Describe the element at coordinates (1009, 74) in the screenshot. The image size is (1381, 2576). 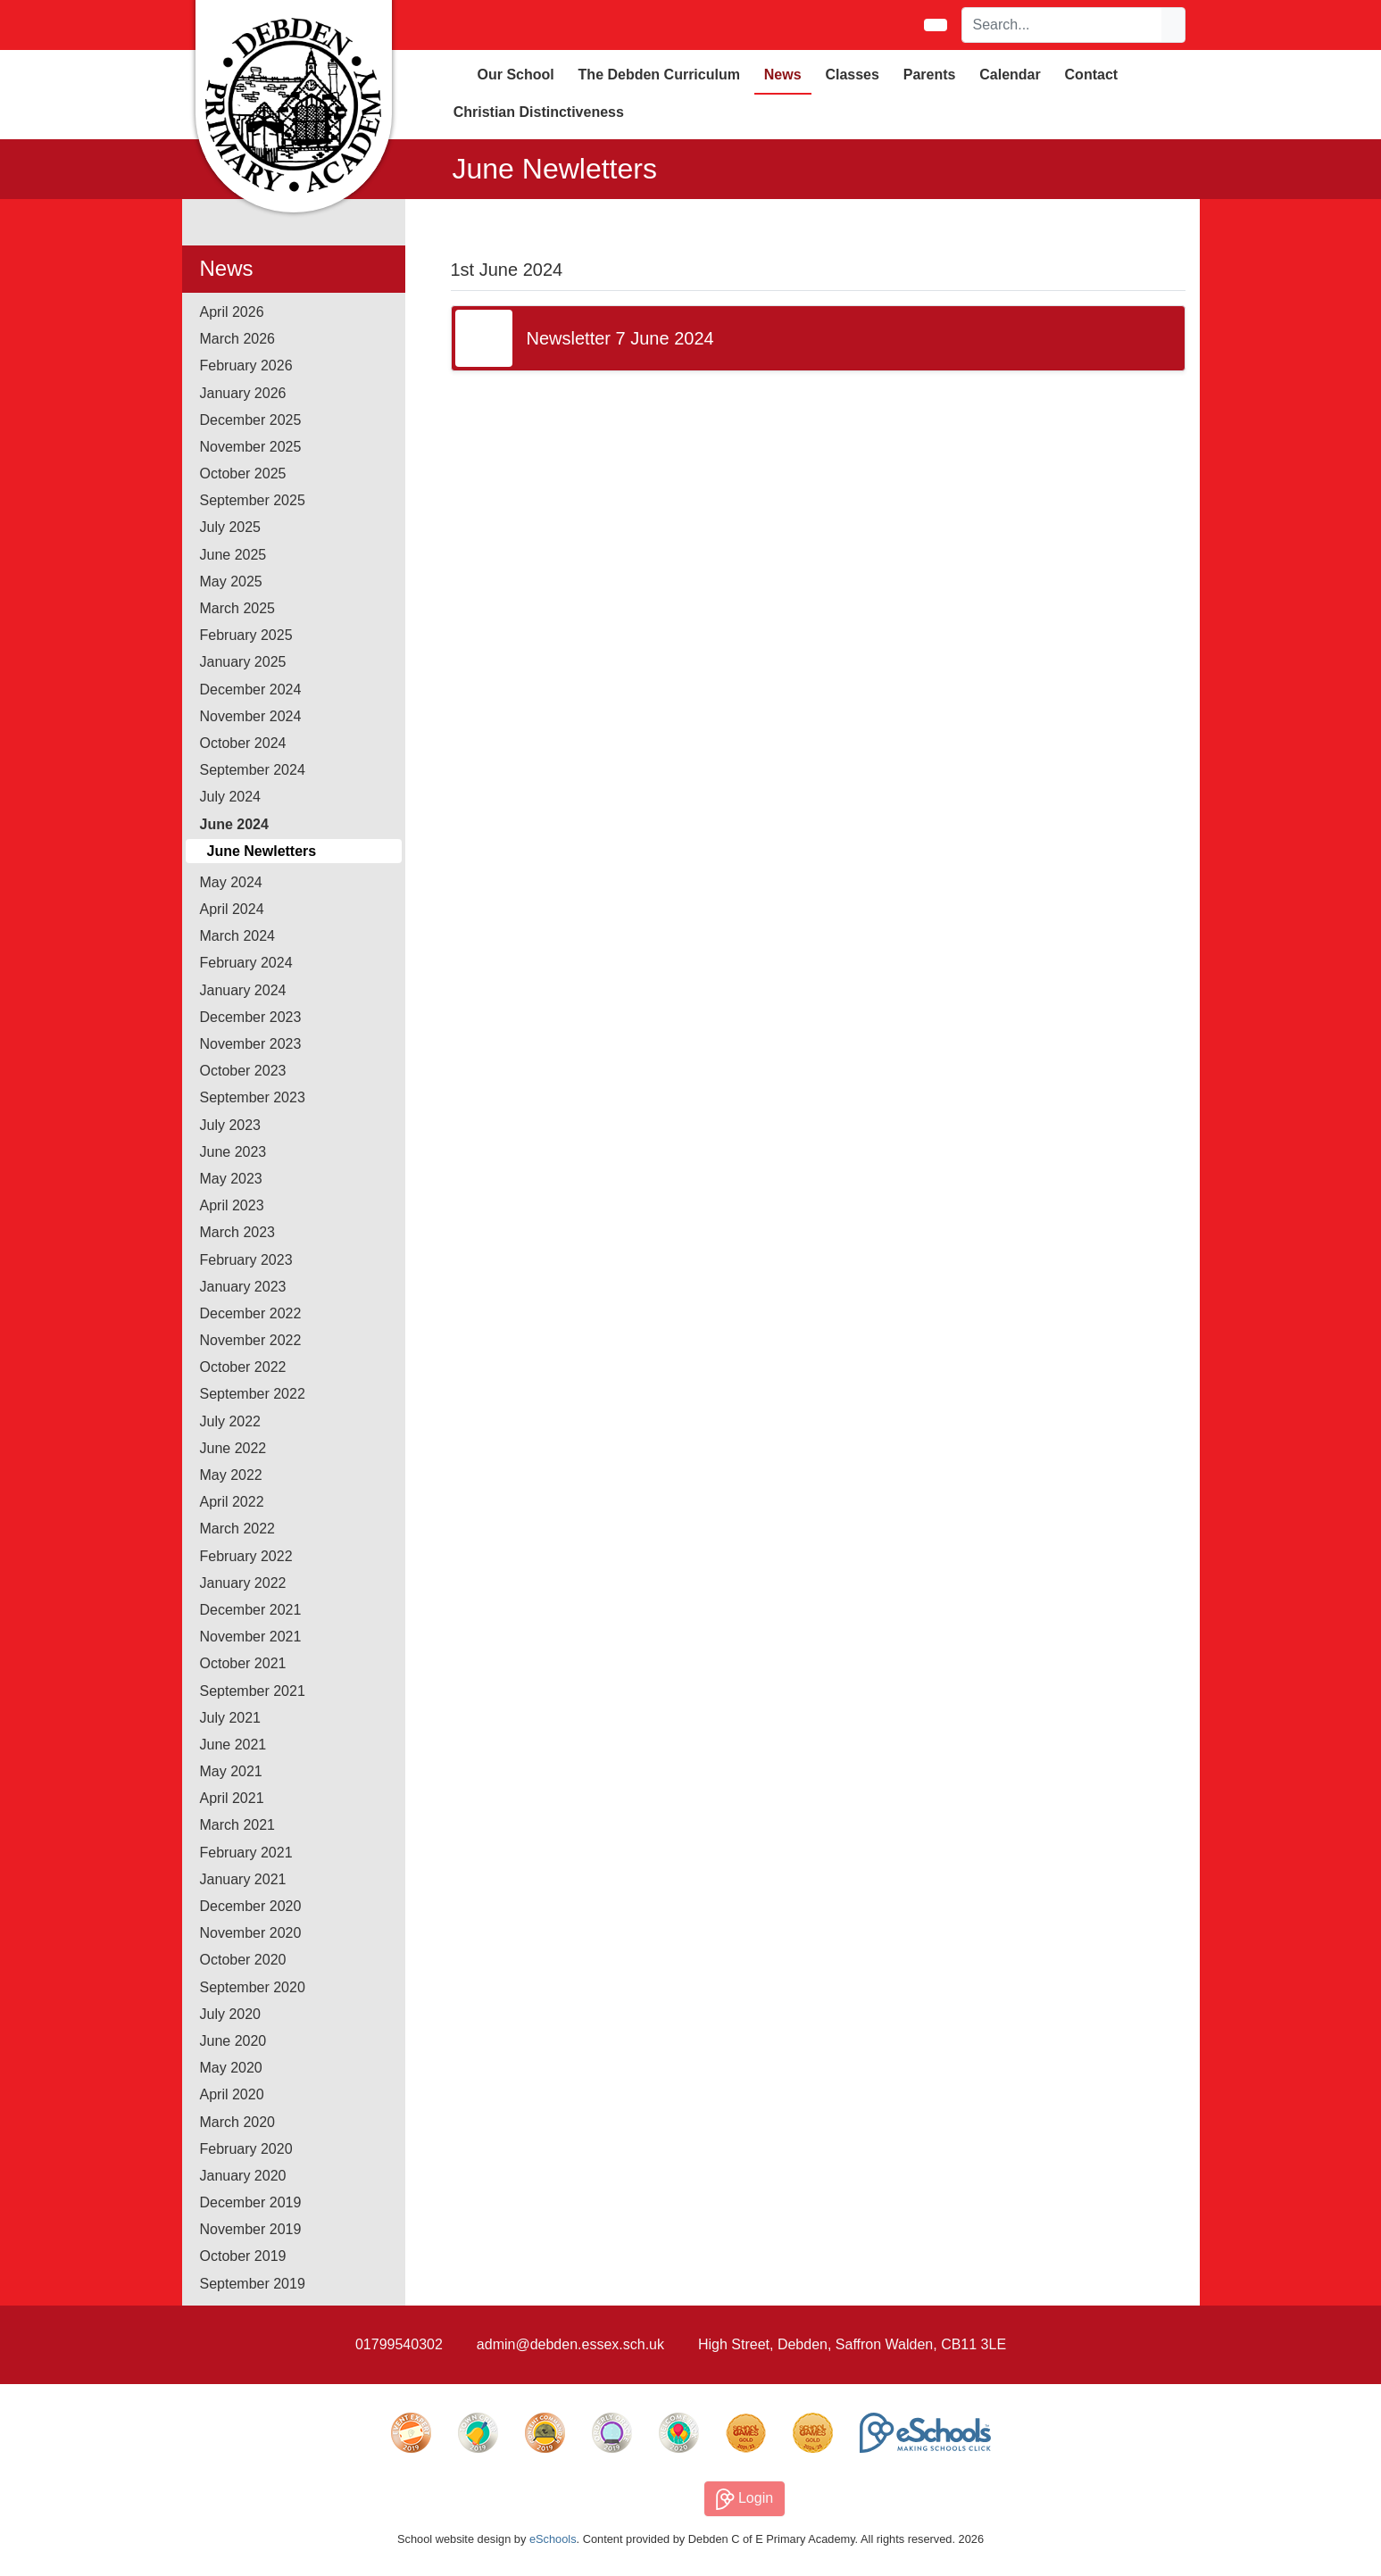
I see `Calendar` at that location.